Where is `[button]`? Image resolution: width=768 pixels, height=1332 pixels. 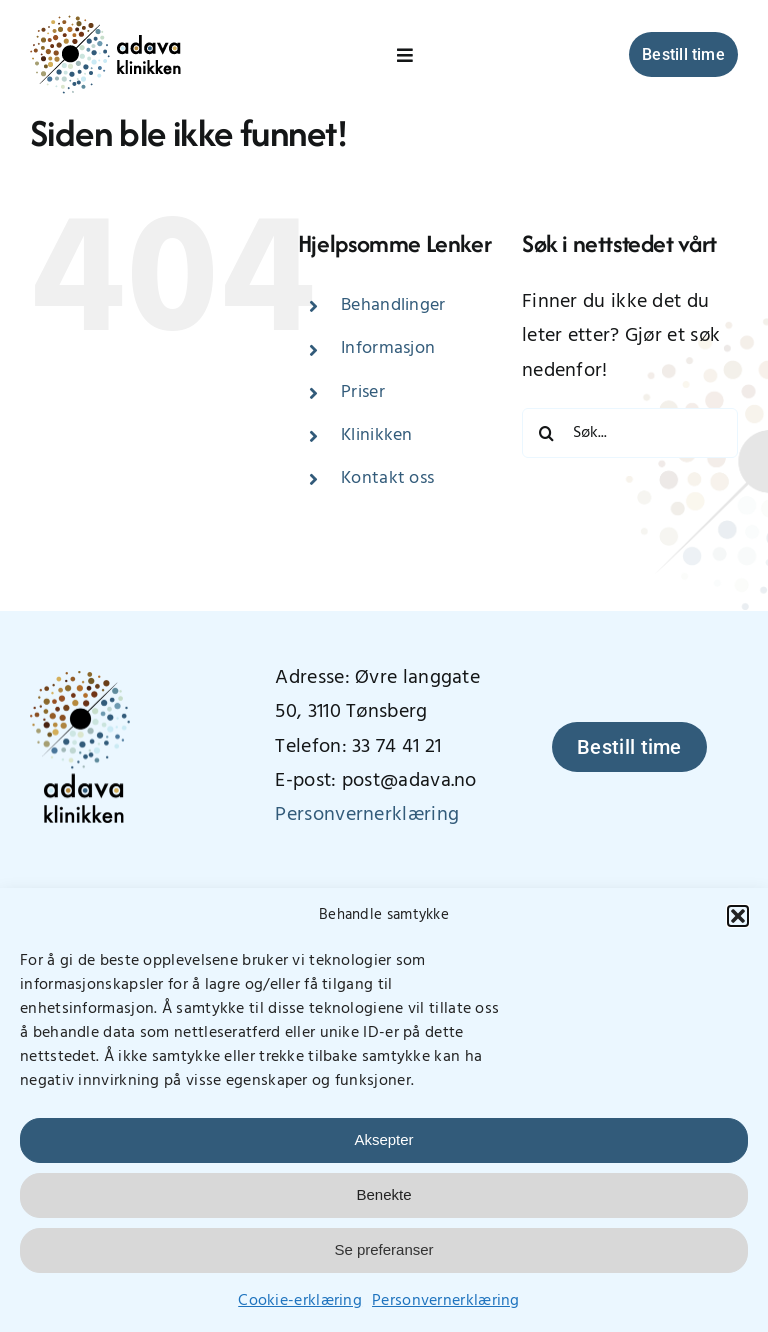 [button] is located at coordinates (738, 916).